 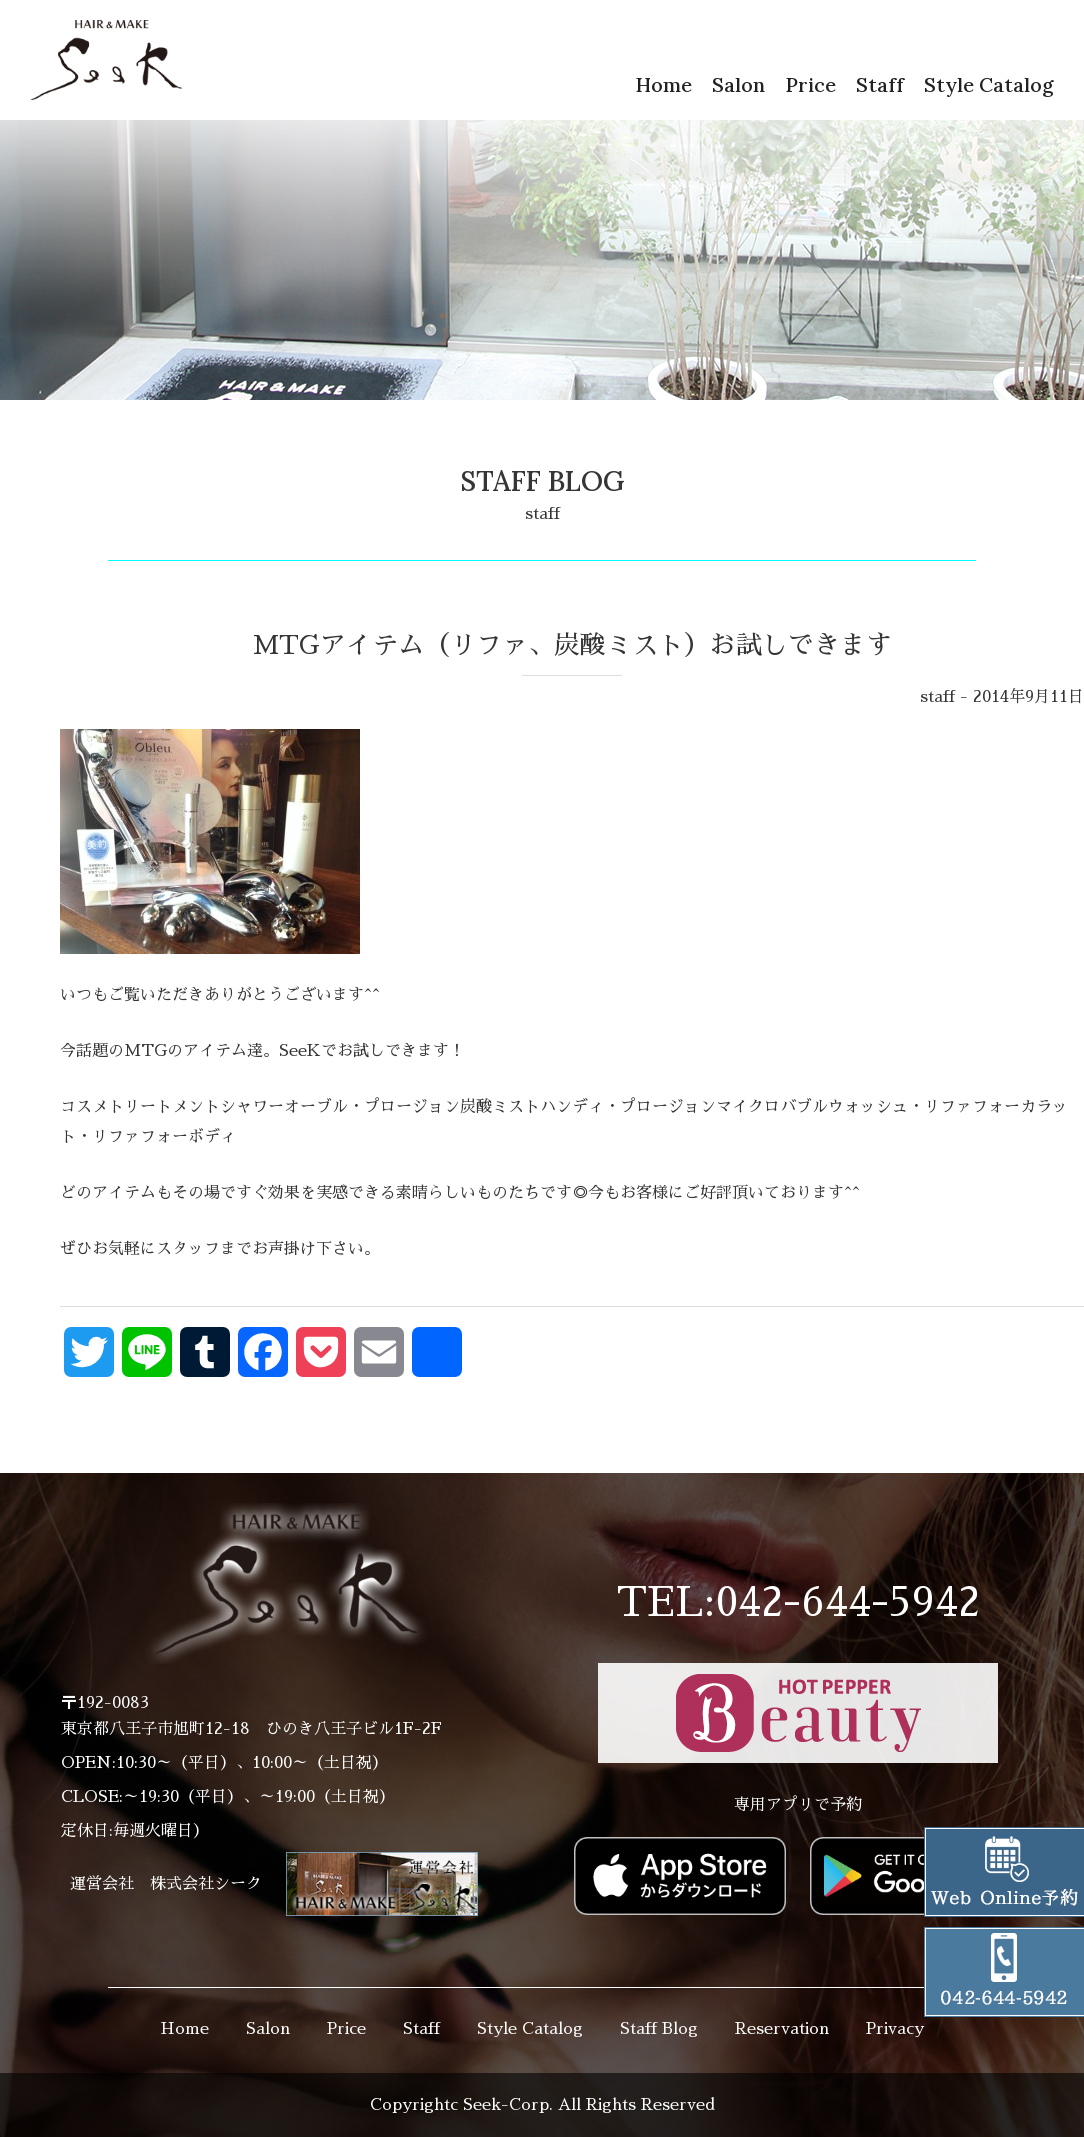 What do you see at coordinates (659, 2029) in the screenshot?
I see `Staff Blog` at bounding box center [659, 2029].